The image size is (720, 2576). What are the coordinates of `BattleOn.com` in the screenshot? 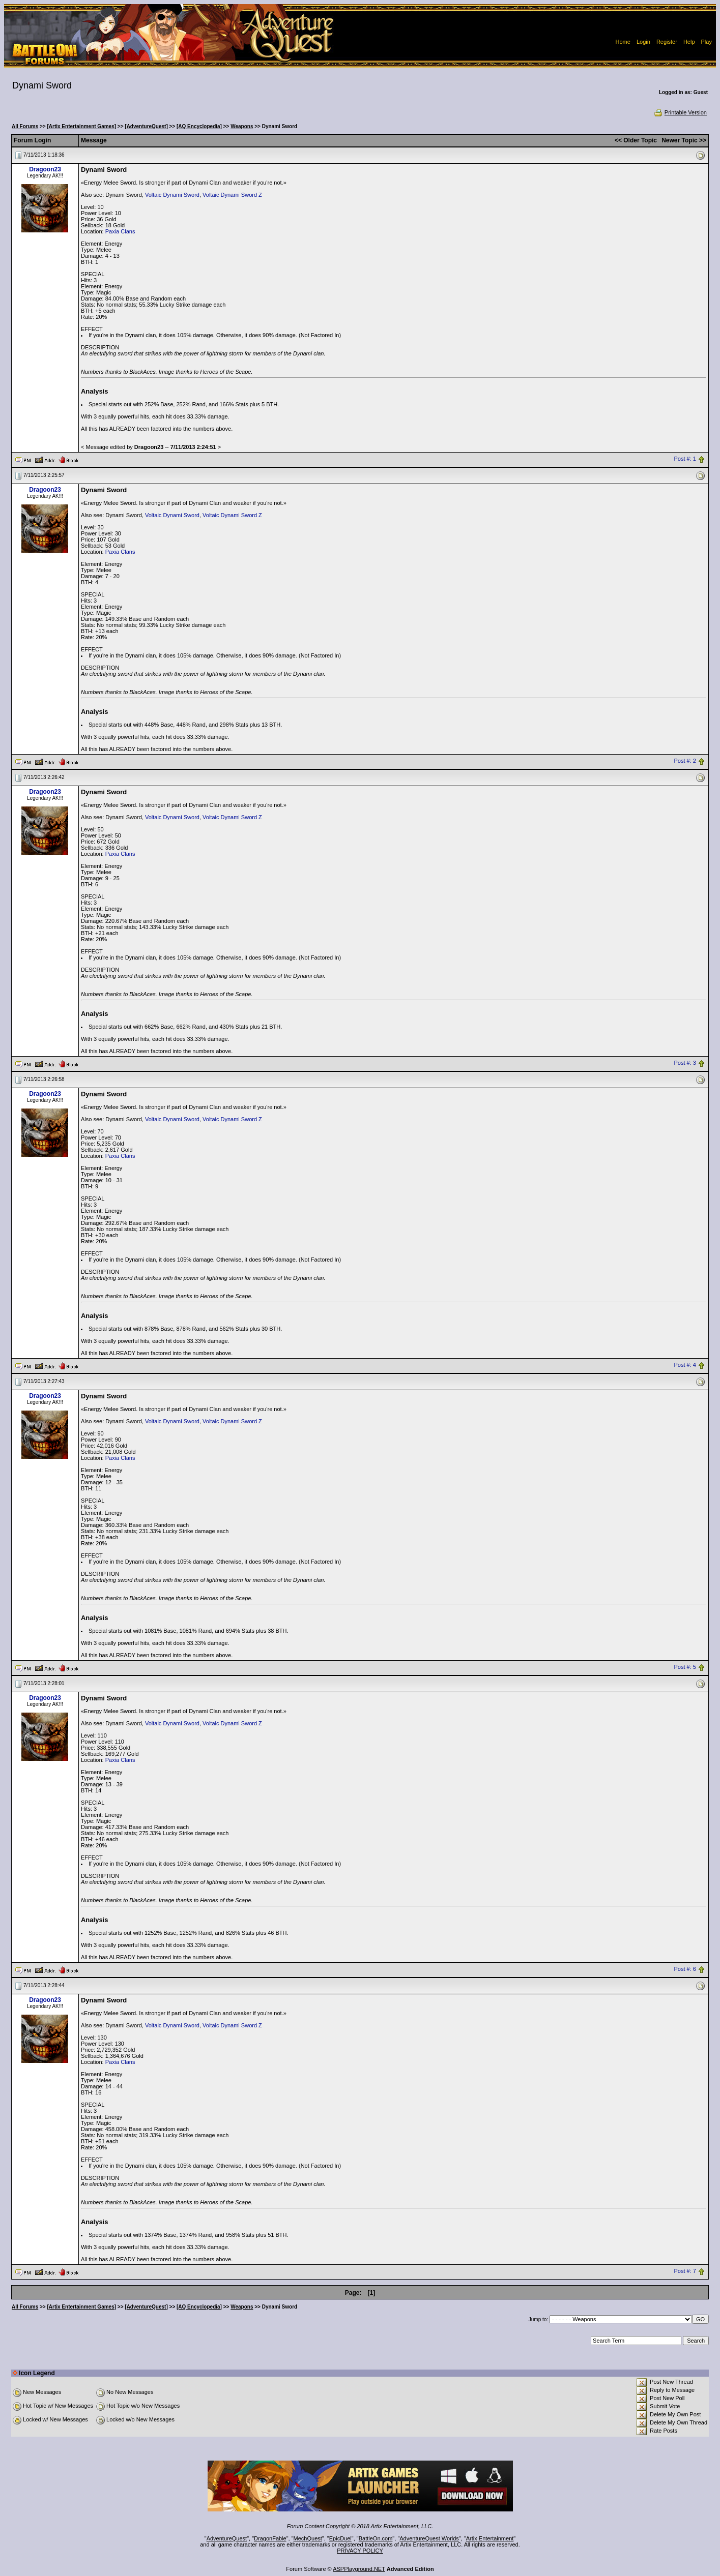 It's located at (376, 2538).